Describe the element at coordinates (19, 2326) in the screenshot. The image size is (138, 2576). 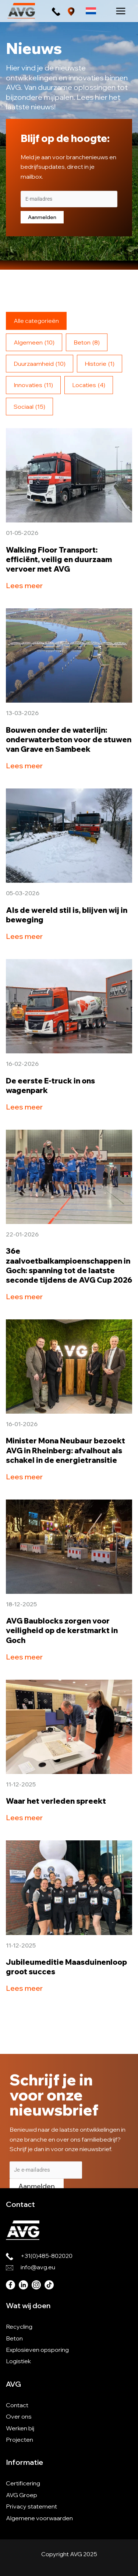
I see `Recycling` at that location.